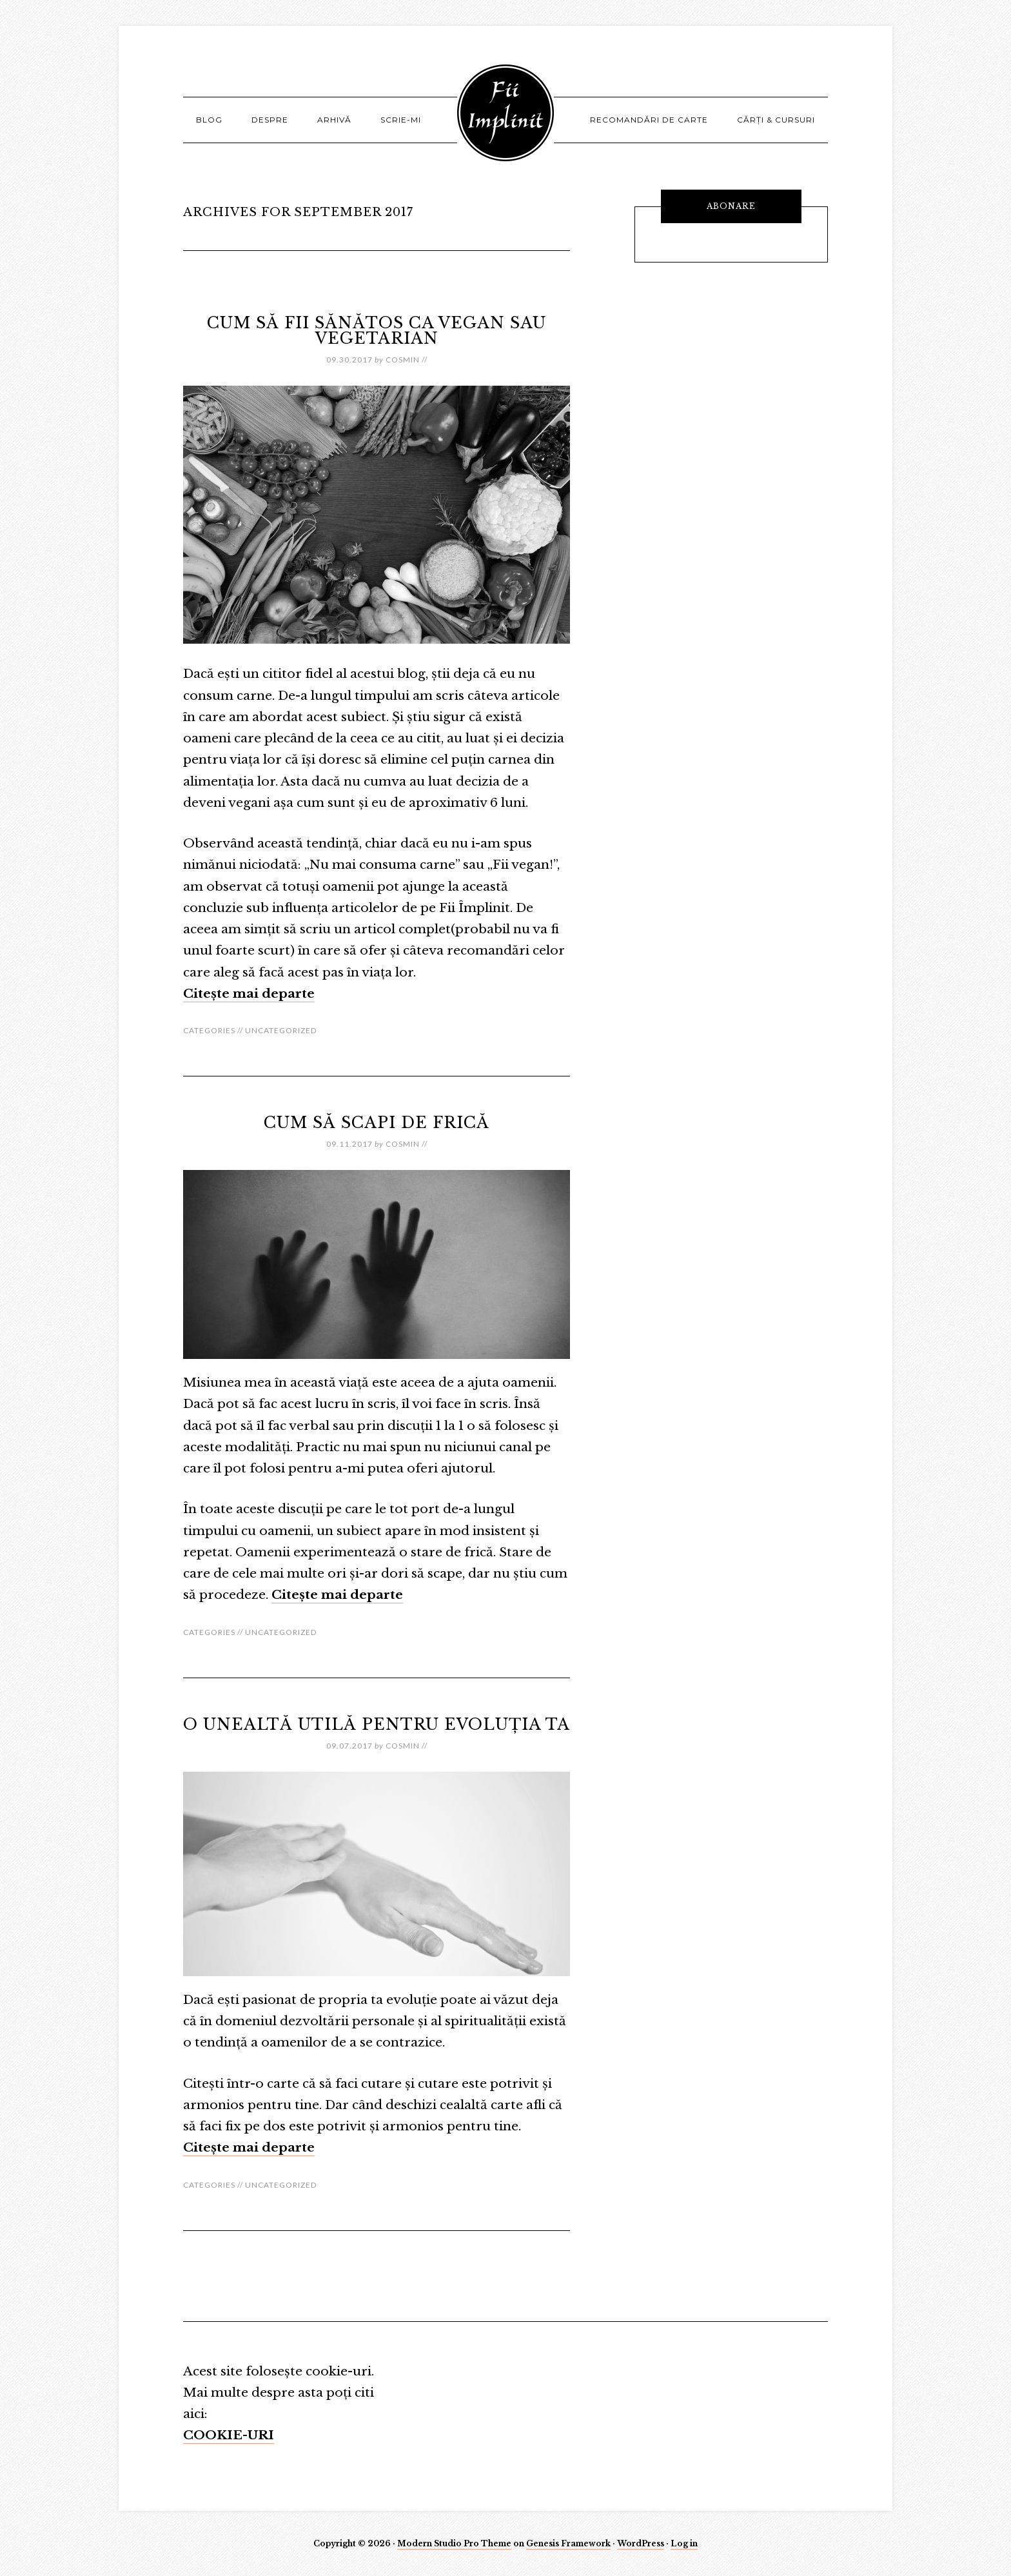  What do you see at coordinates (376, 1122) in the screenshot?
I see `Cum Să Scapi De Frică` at bounding box center [376, 1122].